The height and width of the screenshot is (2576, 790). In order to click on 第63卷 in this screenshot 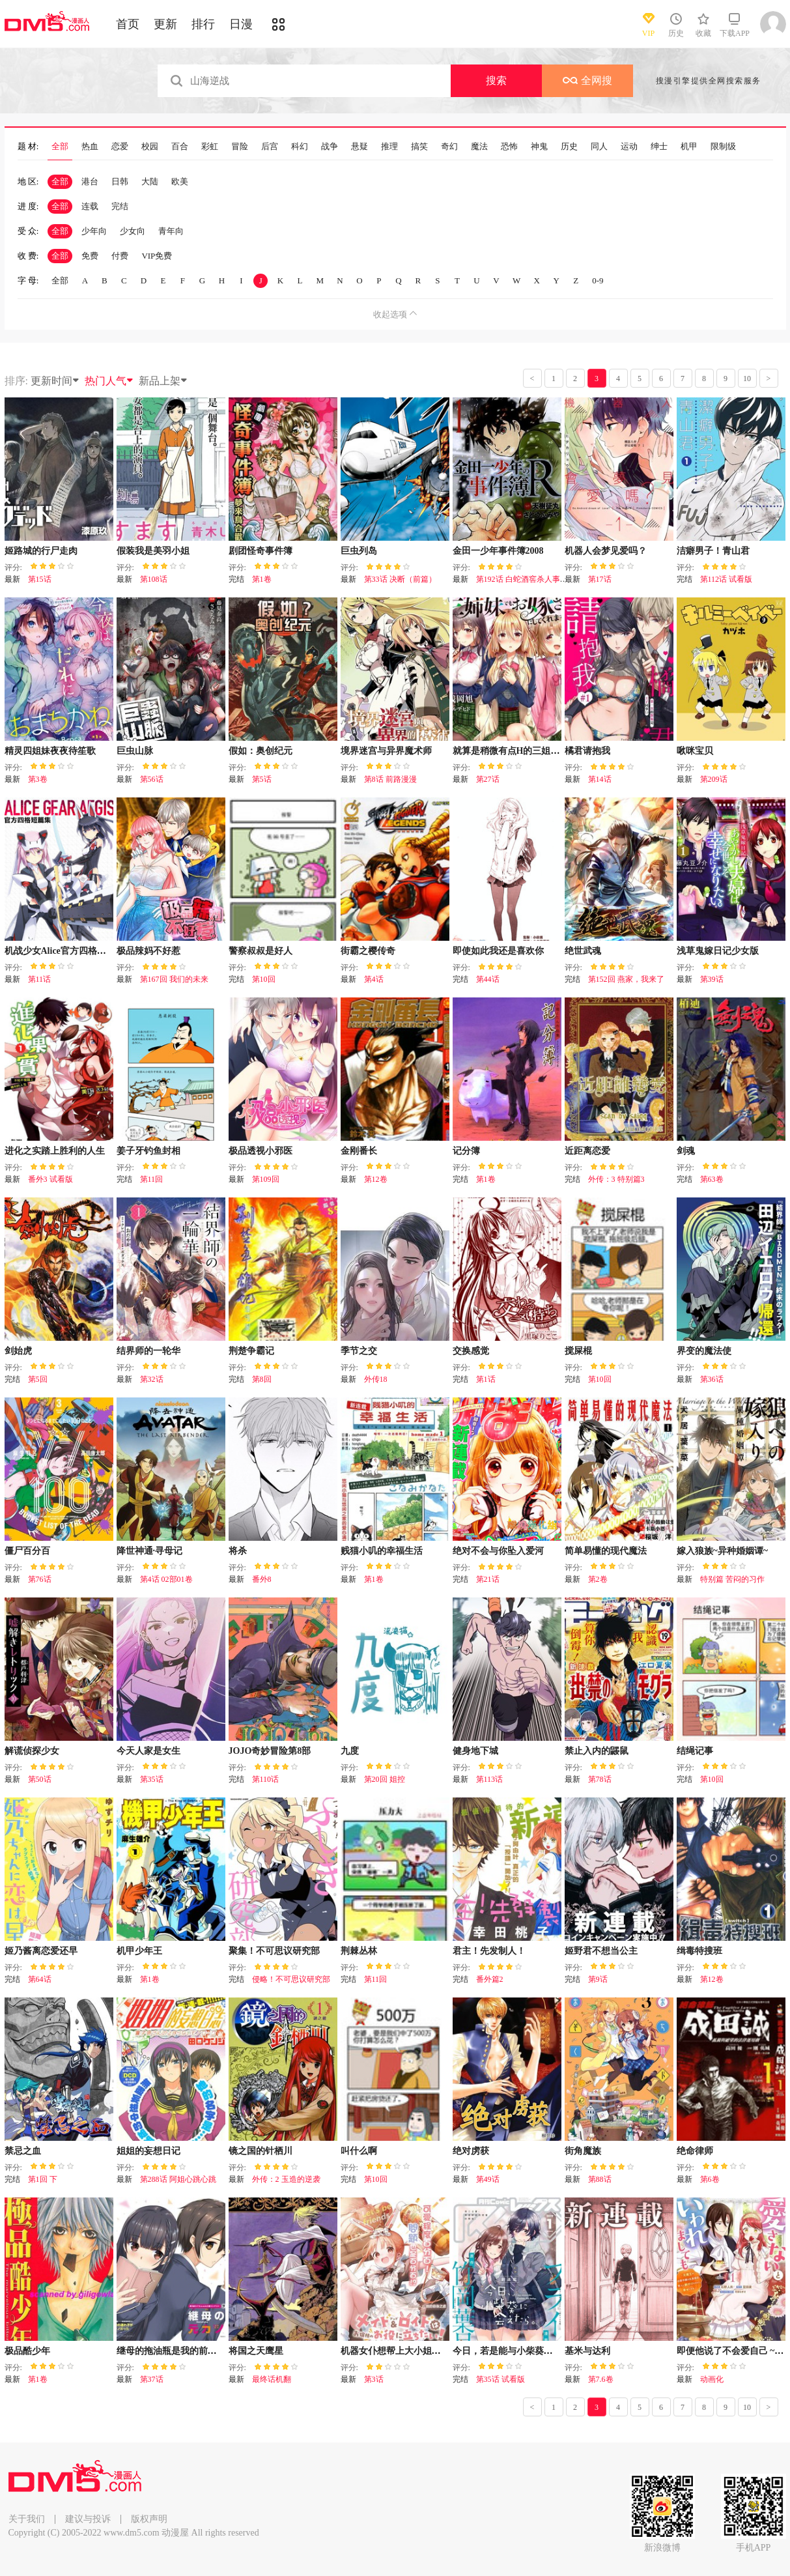, I will do `click(712, 1179)`.